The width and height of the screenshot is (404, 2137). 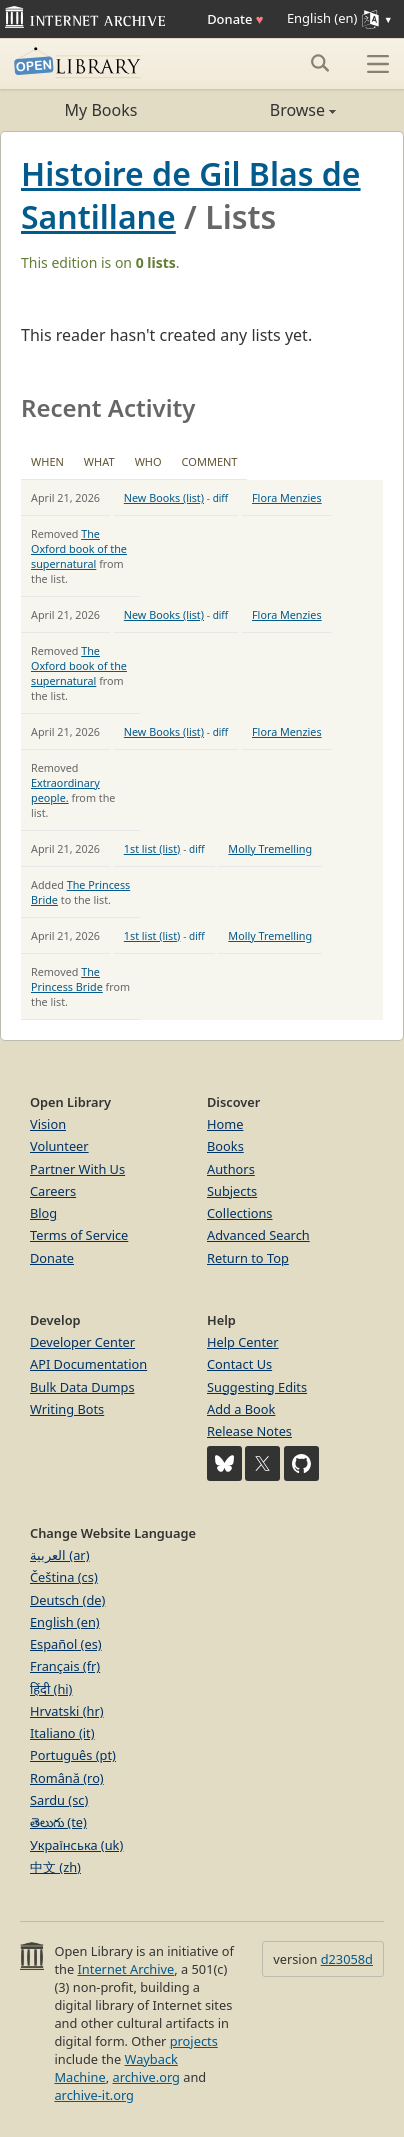 What do you see at coordinates (248, 1258) in the screenshot?
I see `Return to Top` at bounding box center [248, 1258].